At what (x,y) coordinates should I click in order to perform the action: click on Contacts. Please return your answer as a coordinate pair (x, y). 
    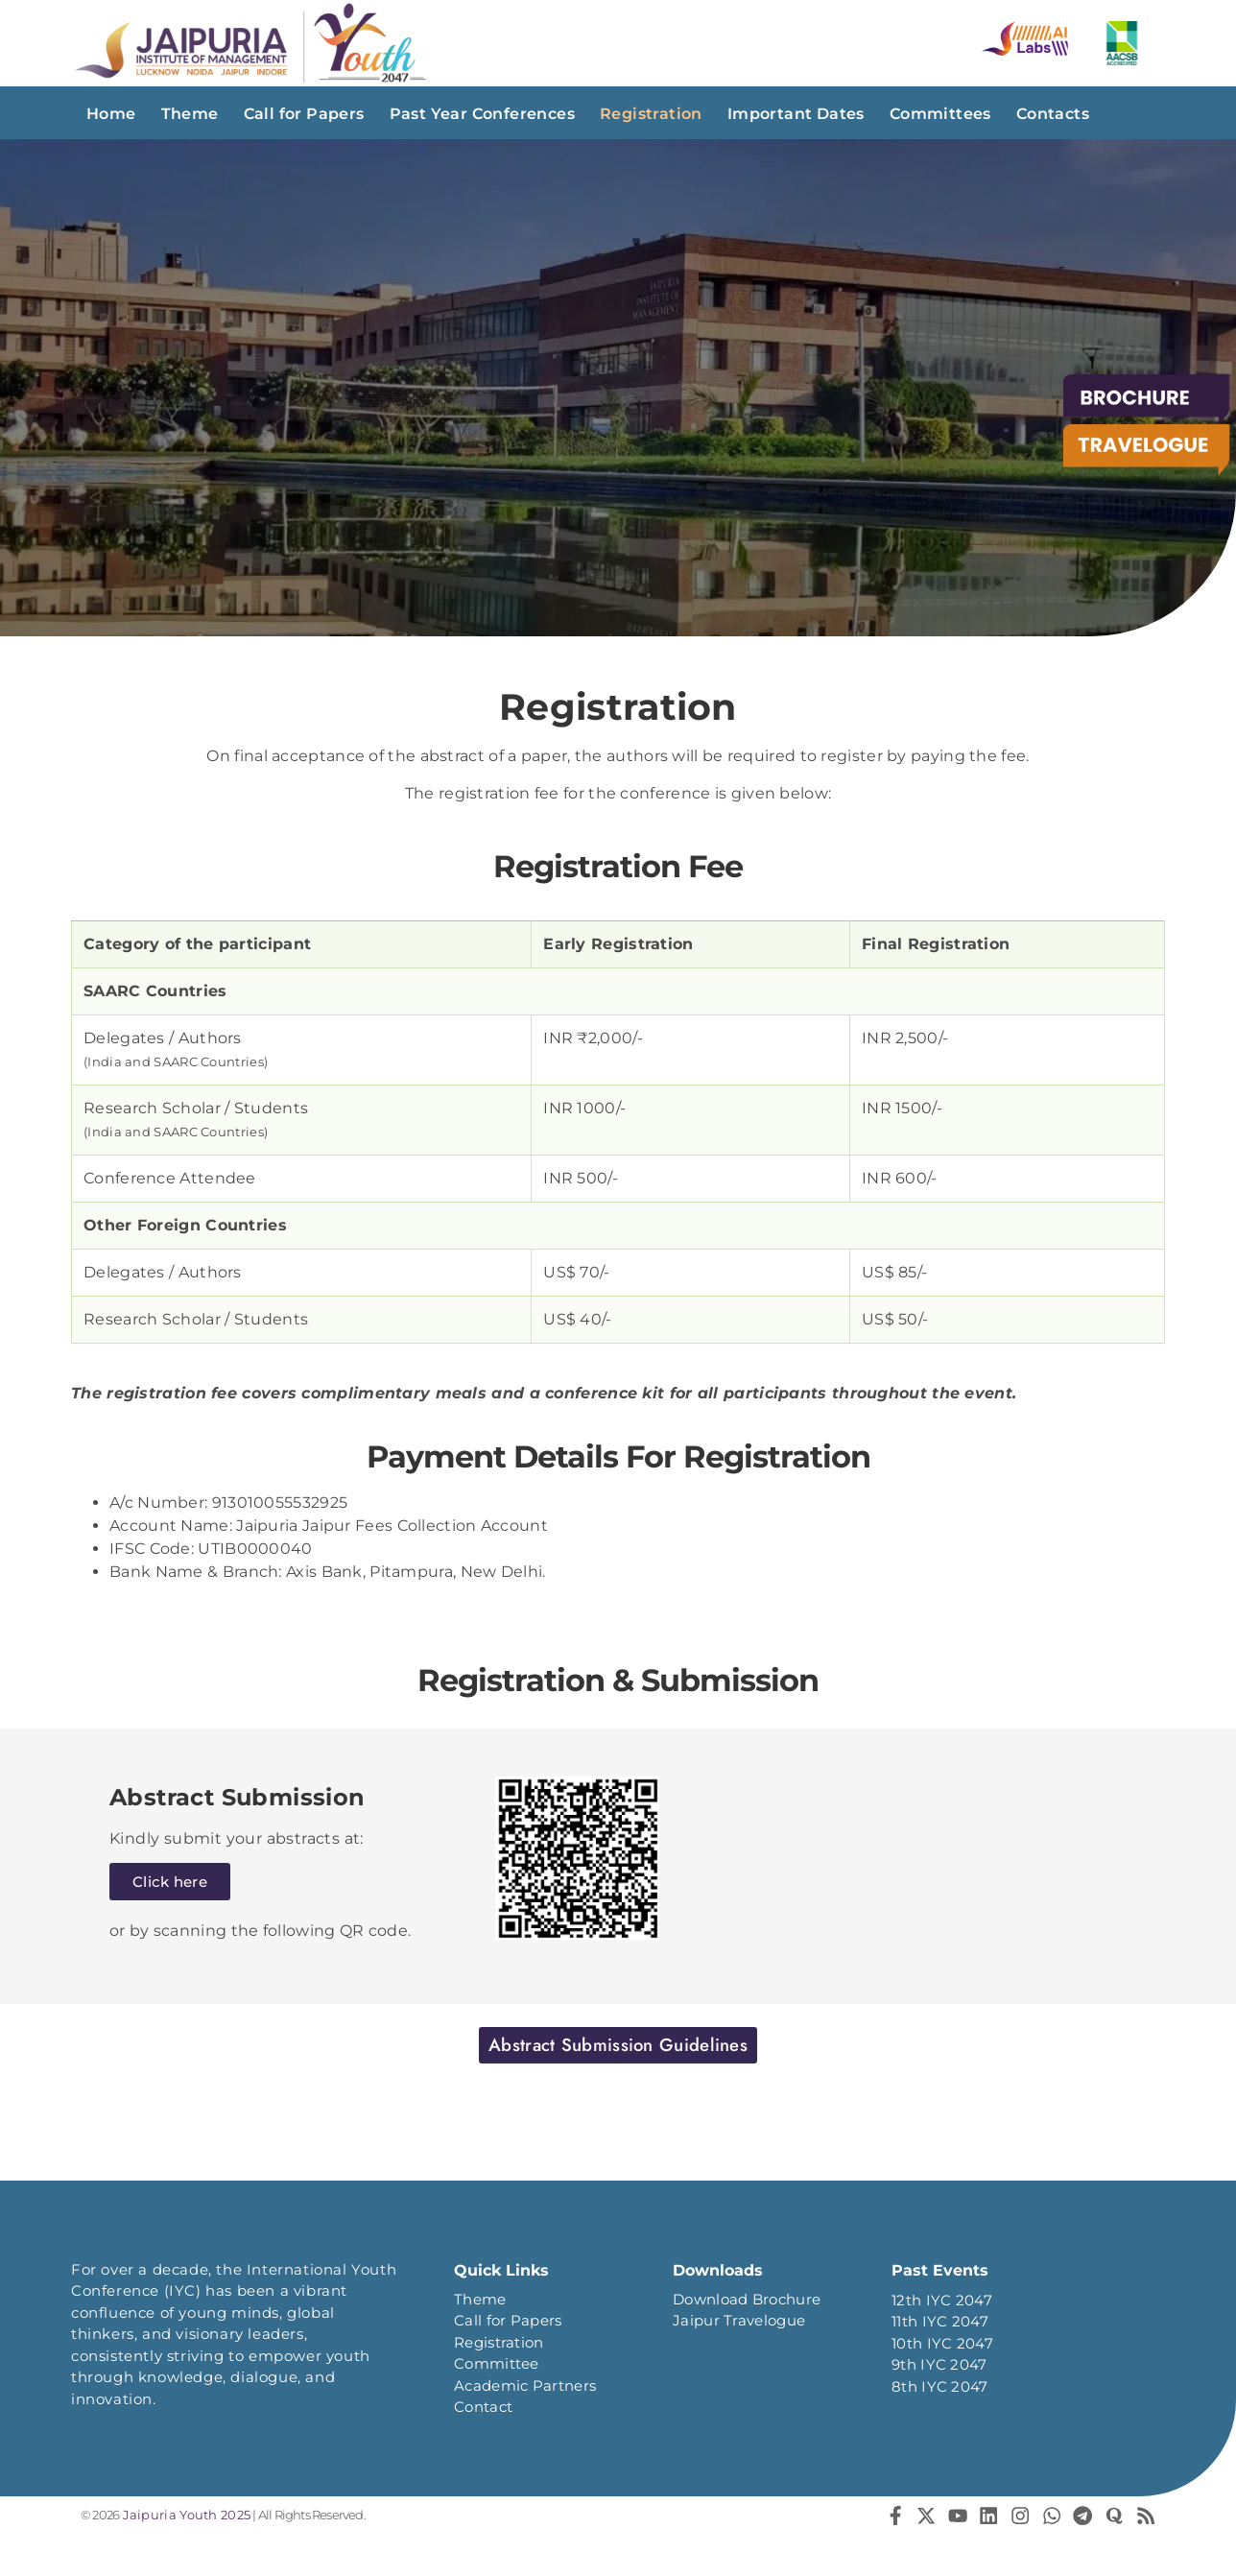
    Looking at the image, I should click on (1052, 114).